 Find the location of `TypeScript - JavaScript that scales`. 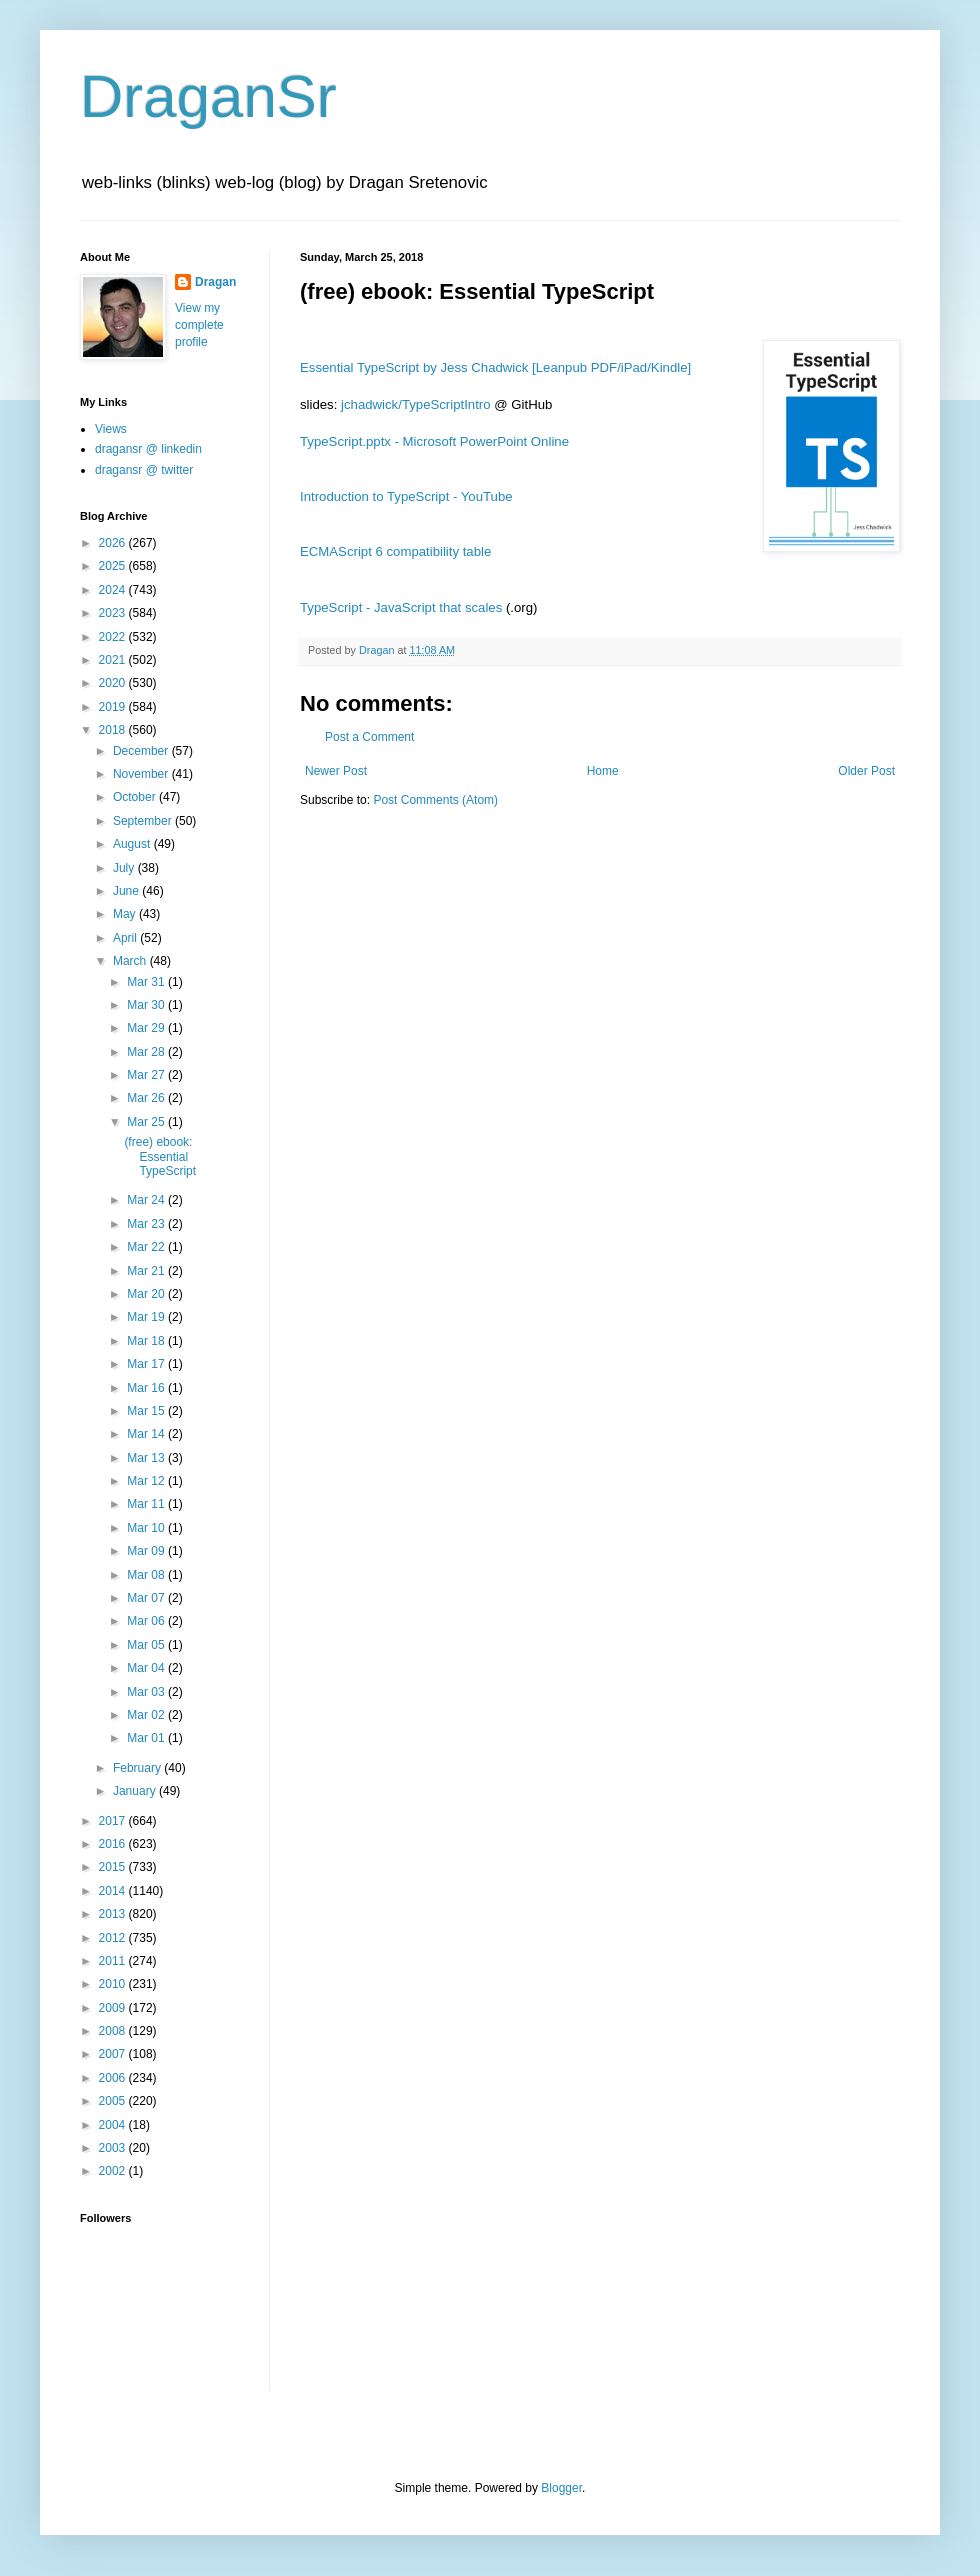

TypeScript - JavaScript that scales is located at coordinates (401, 607).